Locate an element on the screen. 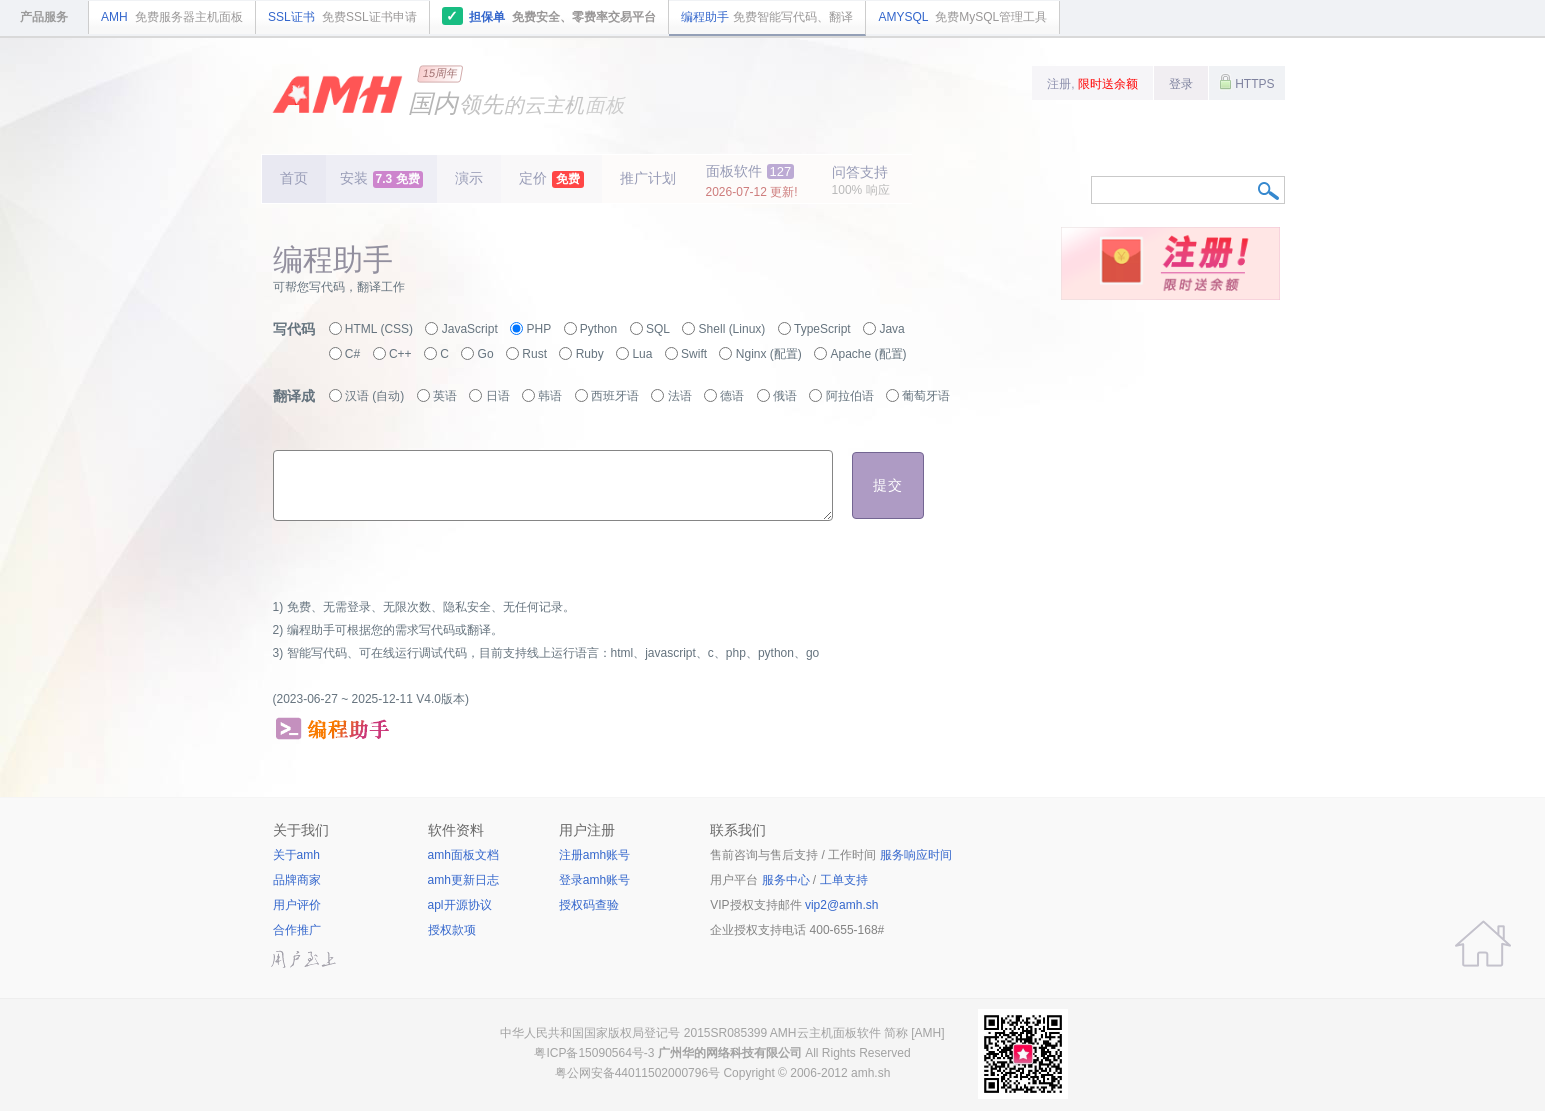  服务中心 is located at coordinates (786, 880).